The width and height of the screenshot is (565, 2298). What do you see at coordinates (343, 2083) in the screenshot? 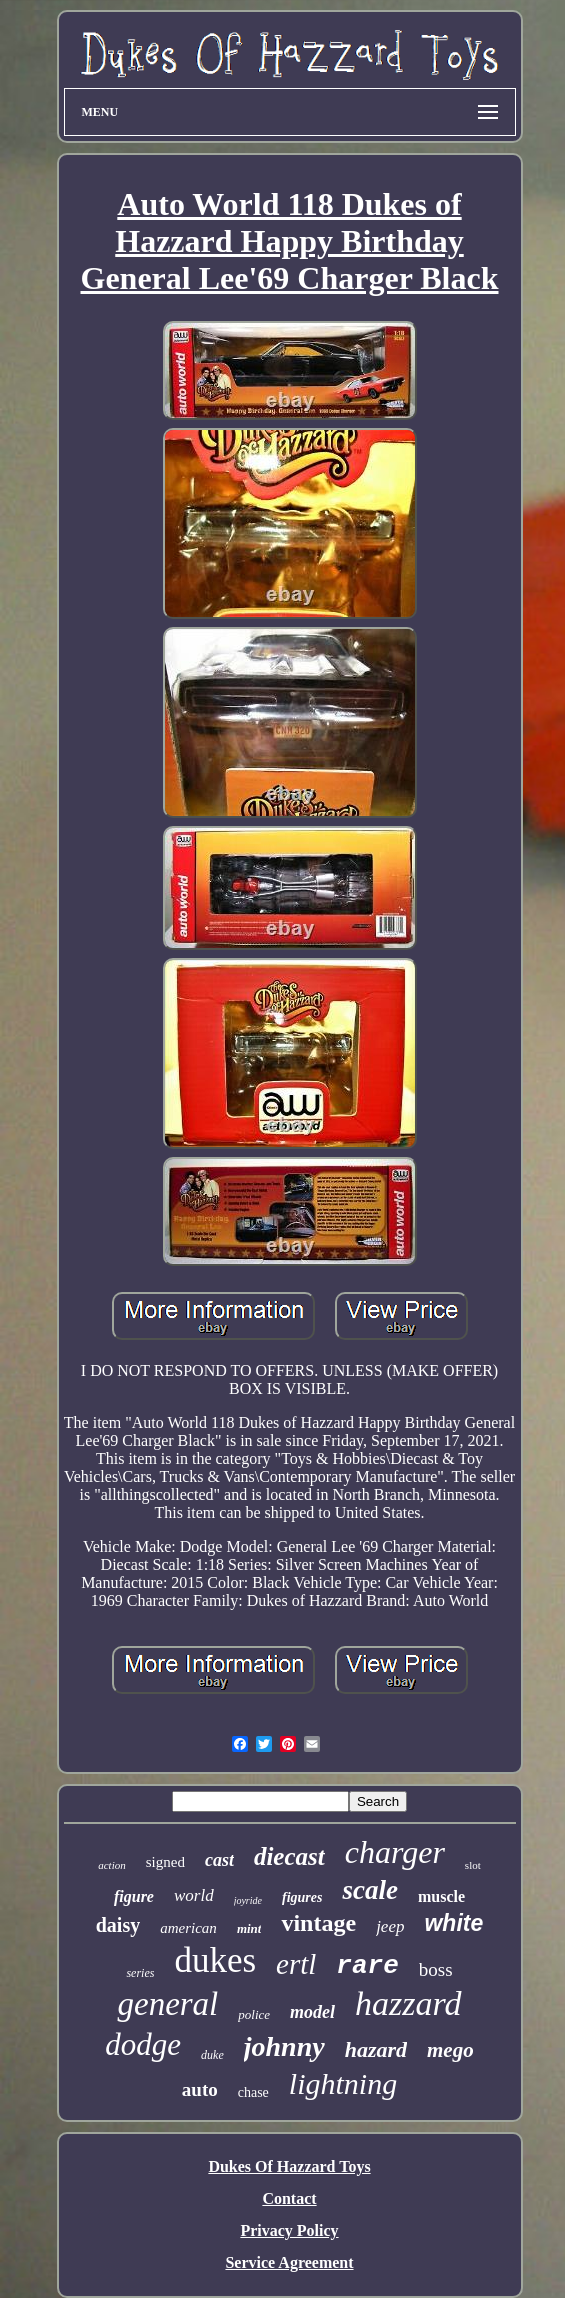
I see `lightning` at bounding box center [343, 2083].